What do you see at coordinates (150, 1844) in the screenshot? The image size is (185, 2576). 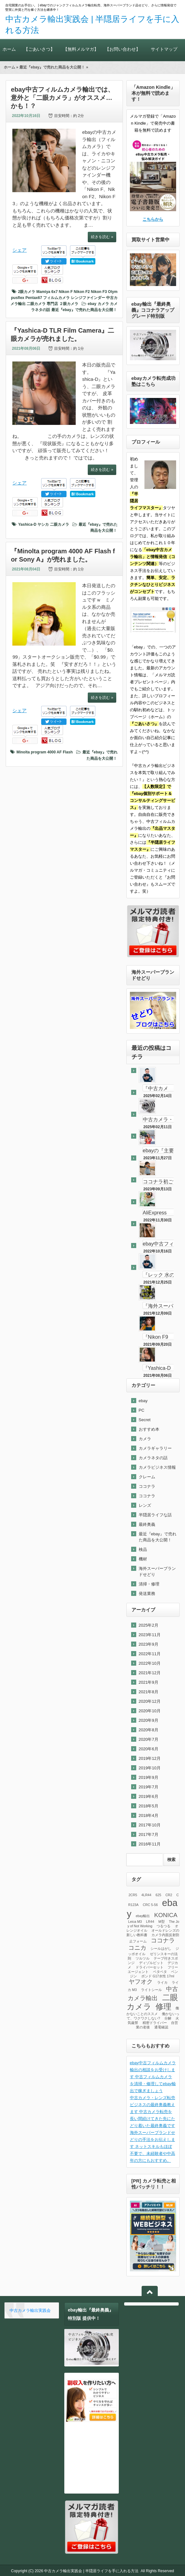 I see `2016年11月` at bounding box center [150, 1844].